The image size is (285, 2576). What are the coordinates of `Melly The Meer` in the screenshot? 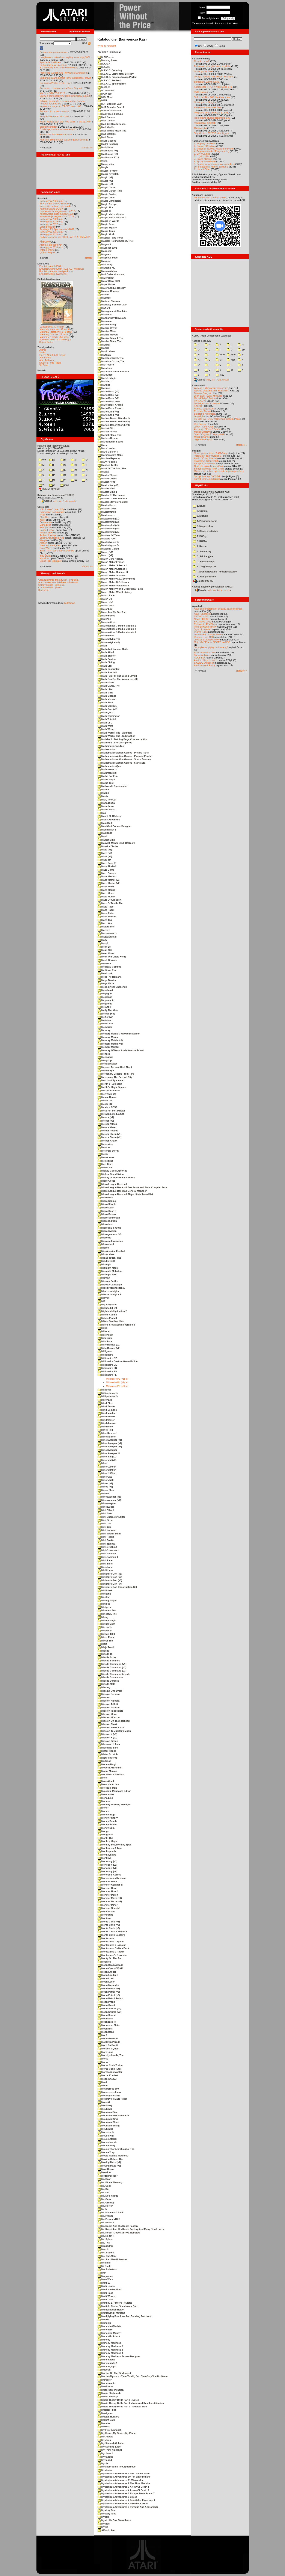 It's located at (108, 1010).